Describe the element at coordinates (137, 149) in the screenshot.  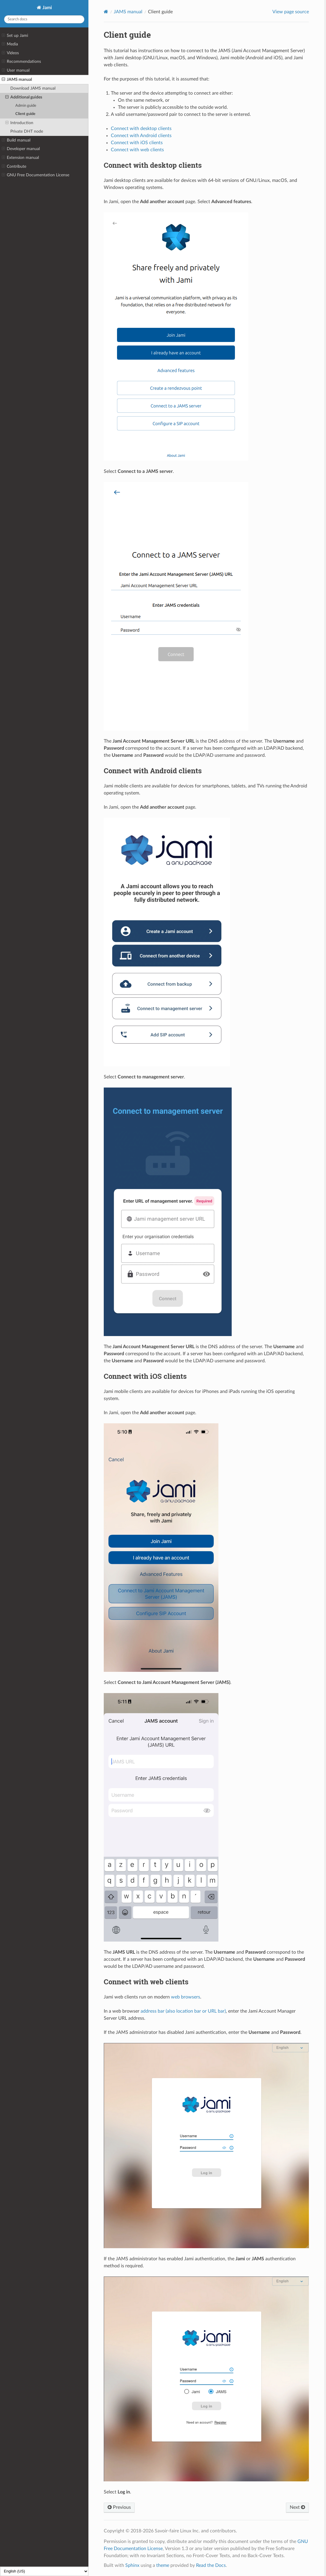
I see `Connect with web clients` at that location.